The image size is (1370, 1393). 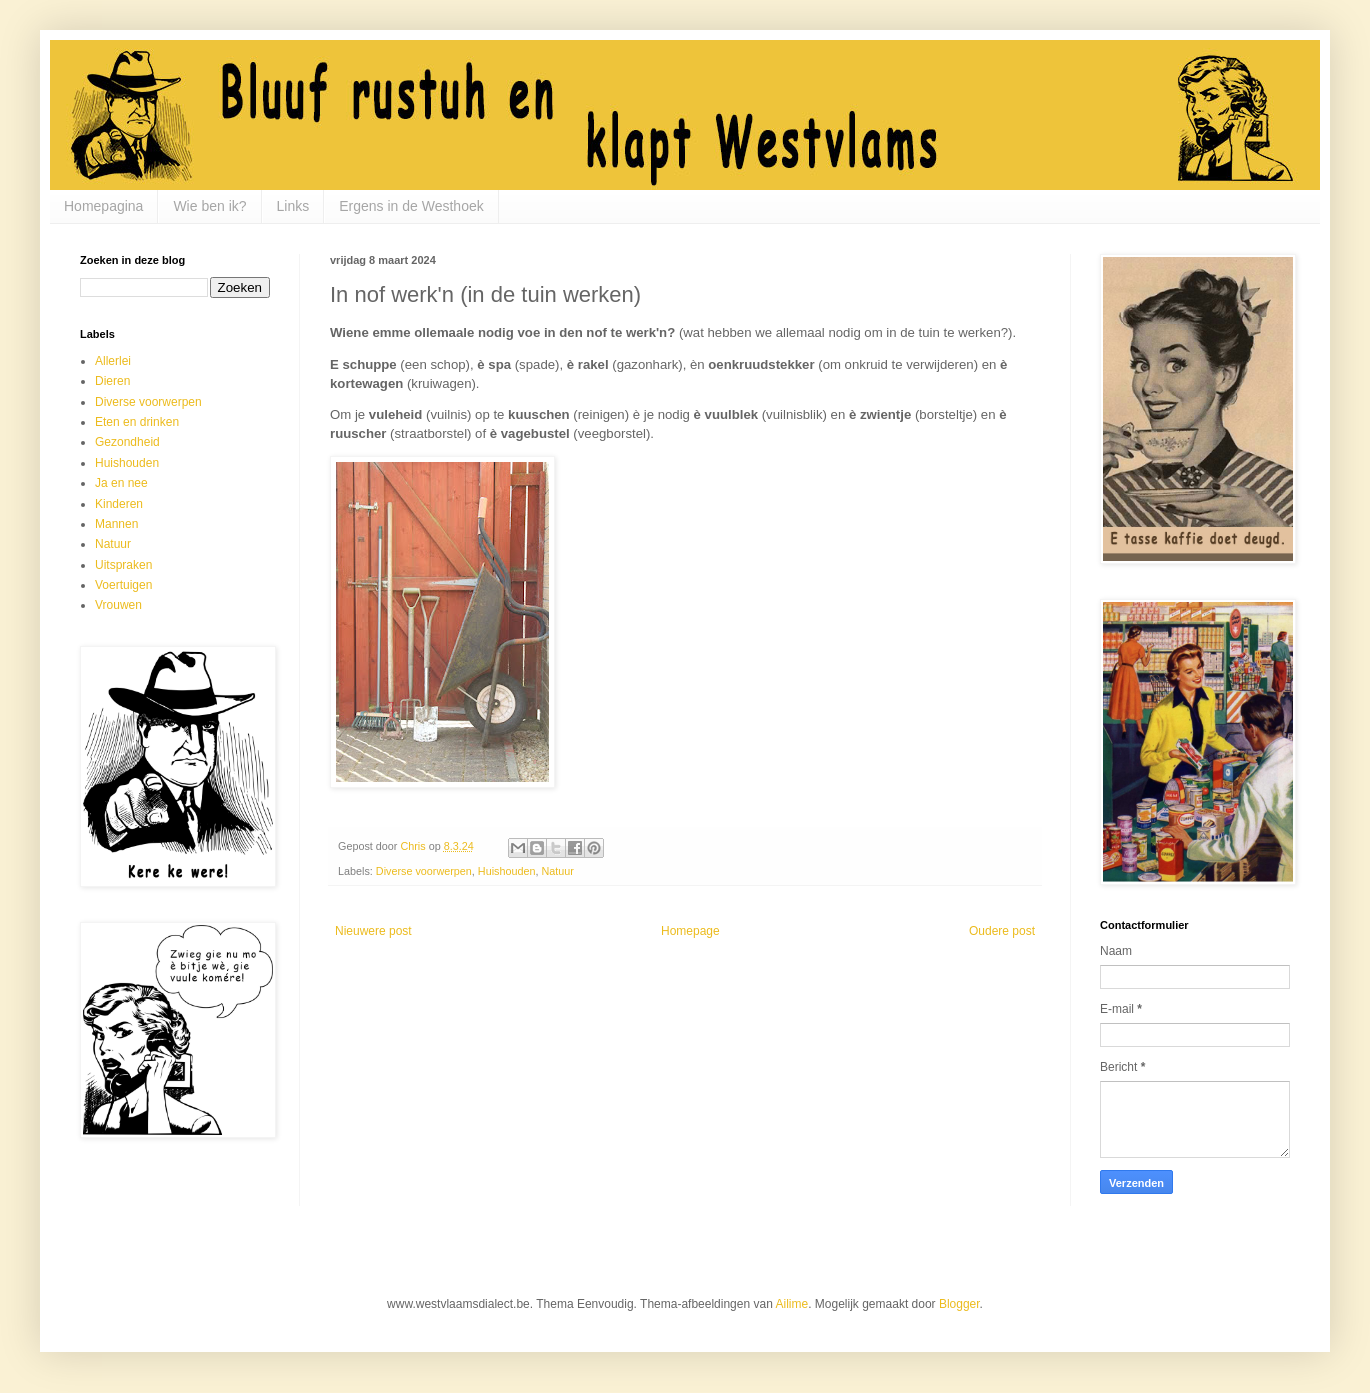 What do you see at coordinates (123, 585) in the screenshot?
I see `Voertuigen` at bounding box center [123, 585].